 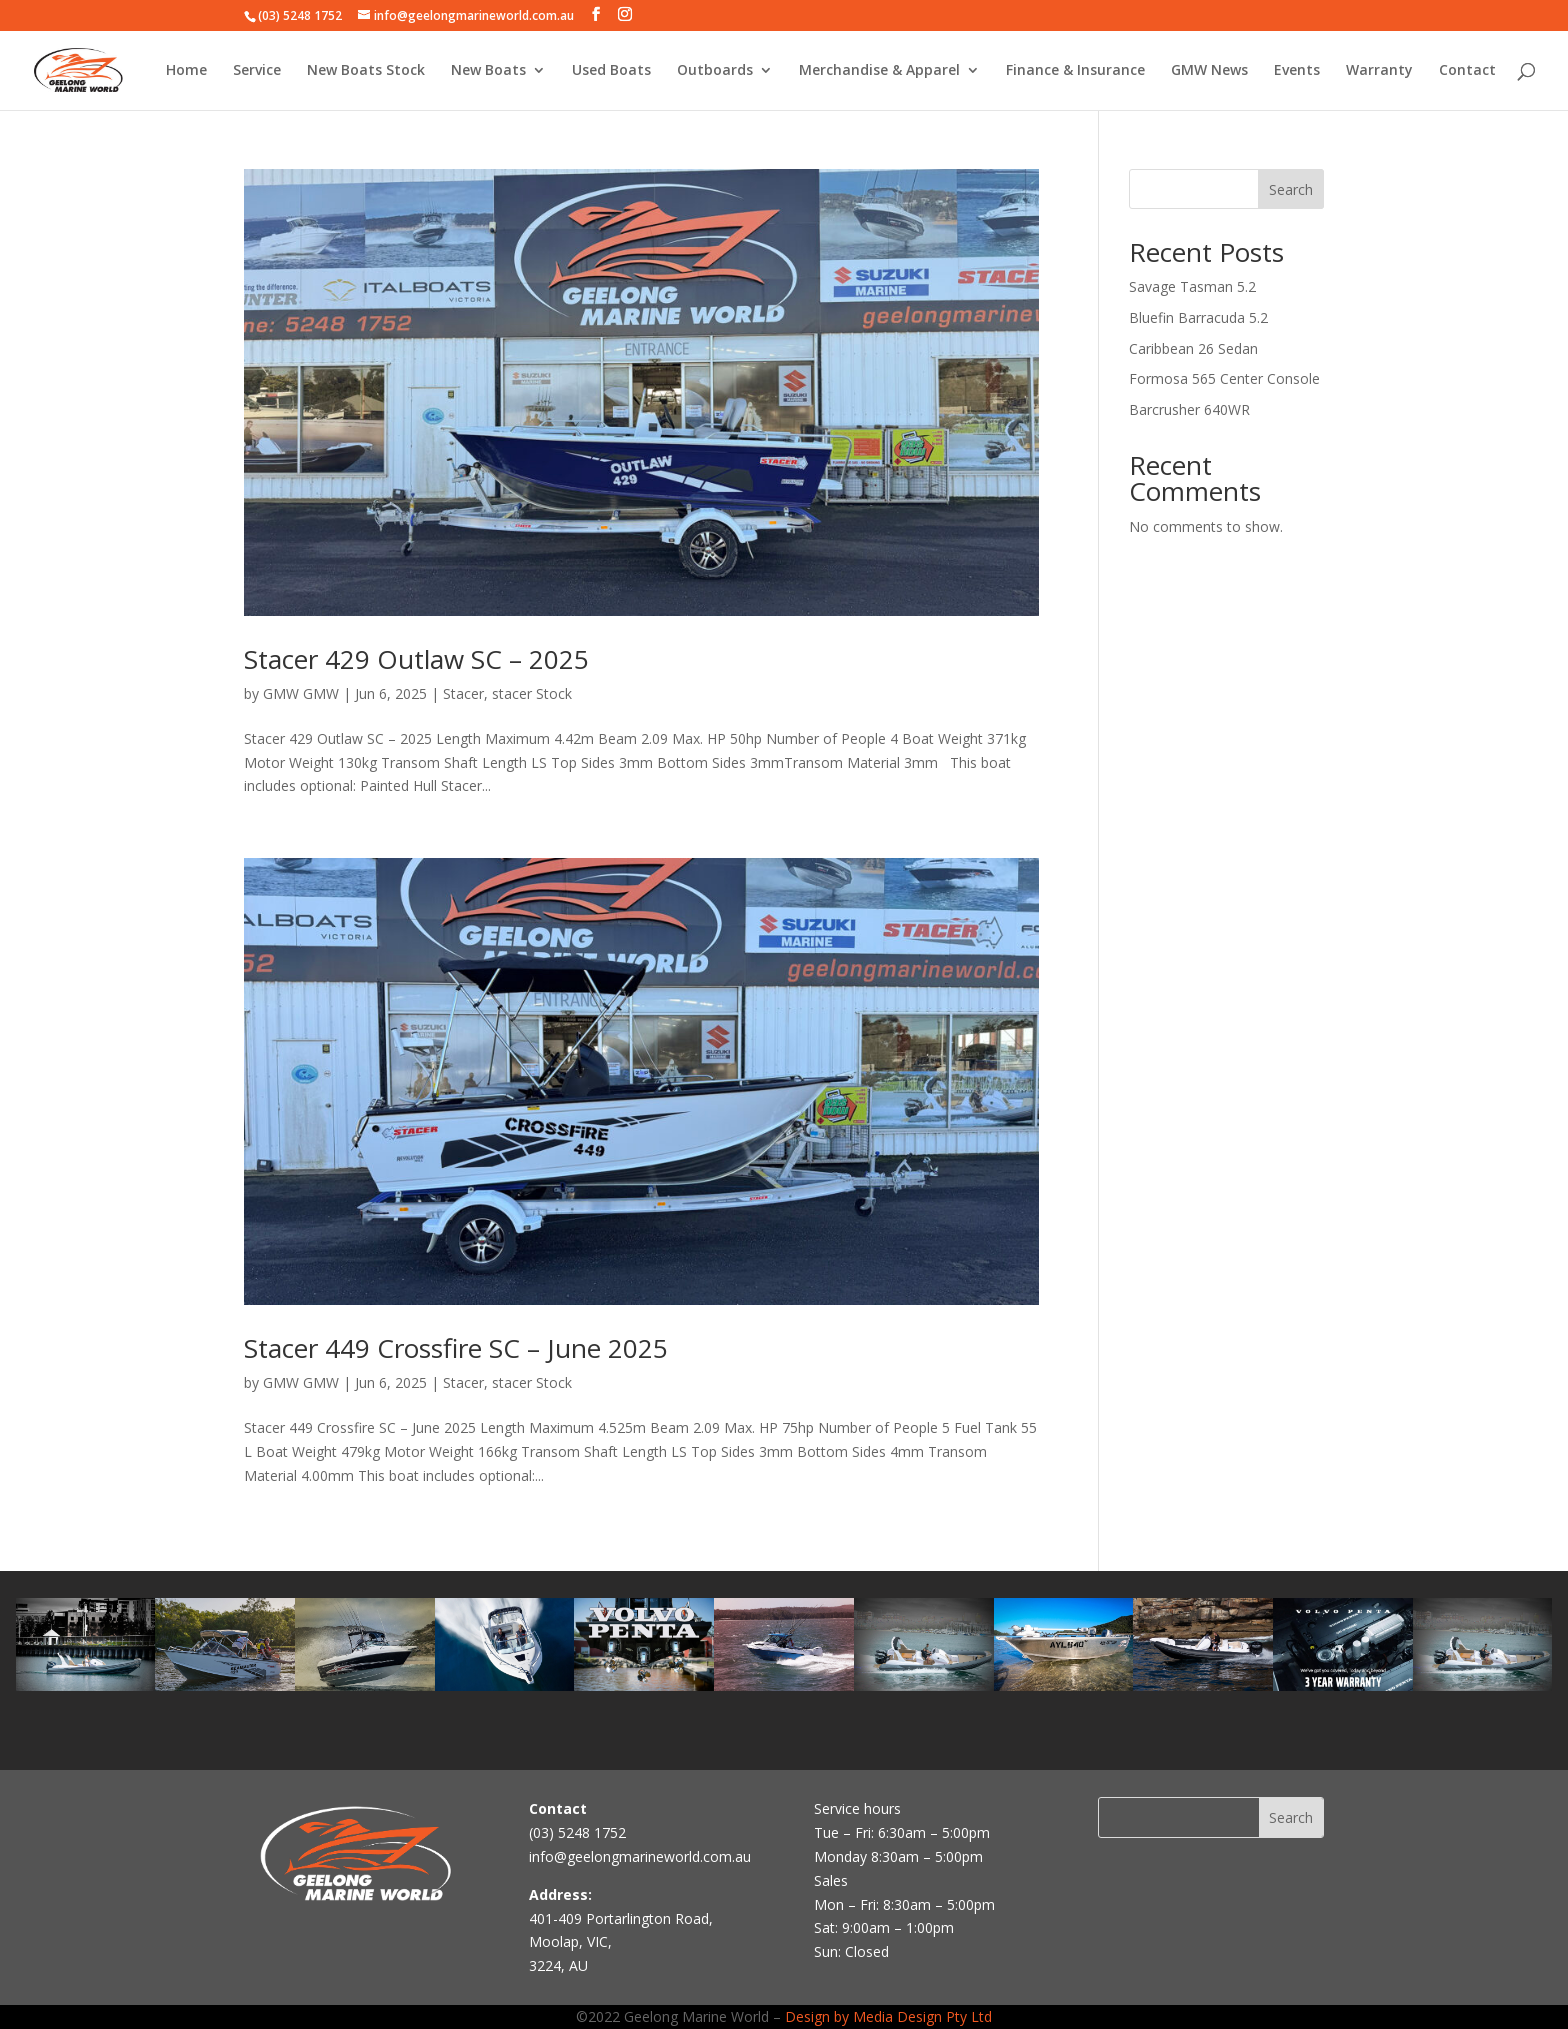 I want to click on Events, so click(x=1297, y=71).